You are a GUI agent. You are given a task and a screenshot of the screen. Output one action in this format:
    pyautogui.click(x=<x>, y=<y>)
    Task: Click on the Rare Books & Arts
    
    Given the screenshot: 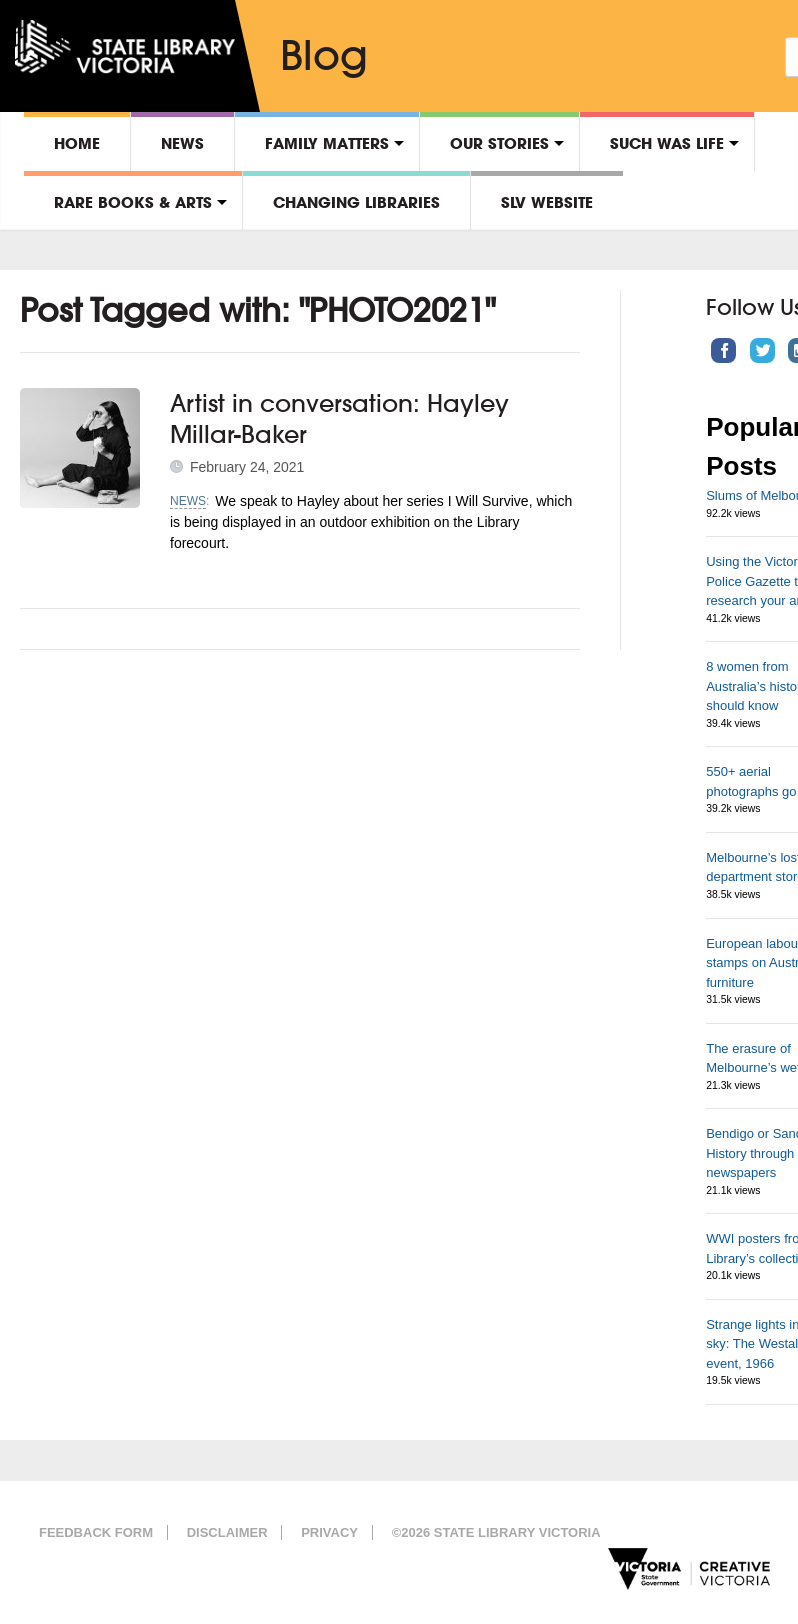 What is the action you would take?
    pyautogui.click(x=133, y=202)
    